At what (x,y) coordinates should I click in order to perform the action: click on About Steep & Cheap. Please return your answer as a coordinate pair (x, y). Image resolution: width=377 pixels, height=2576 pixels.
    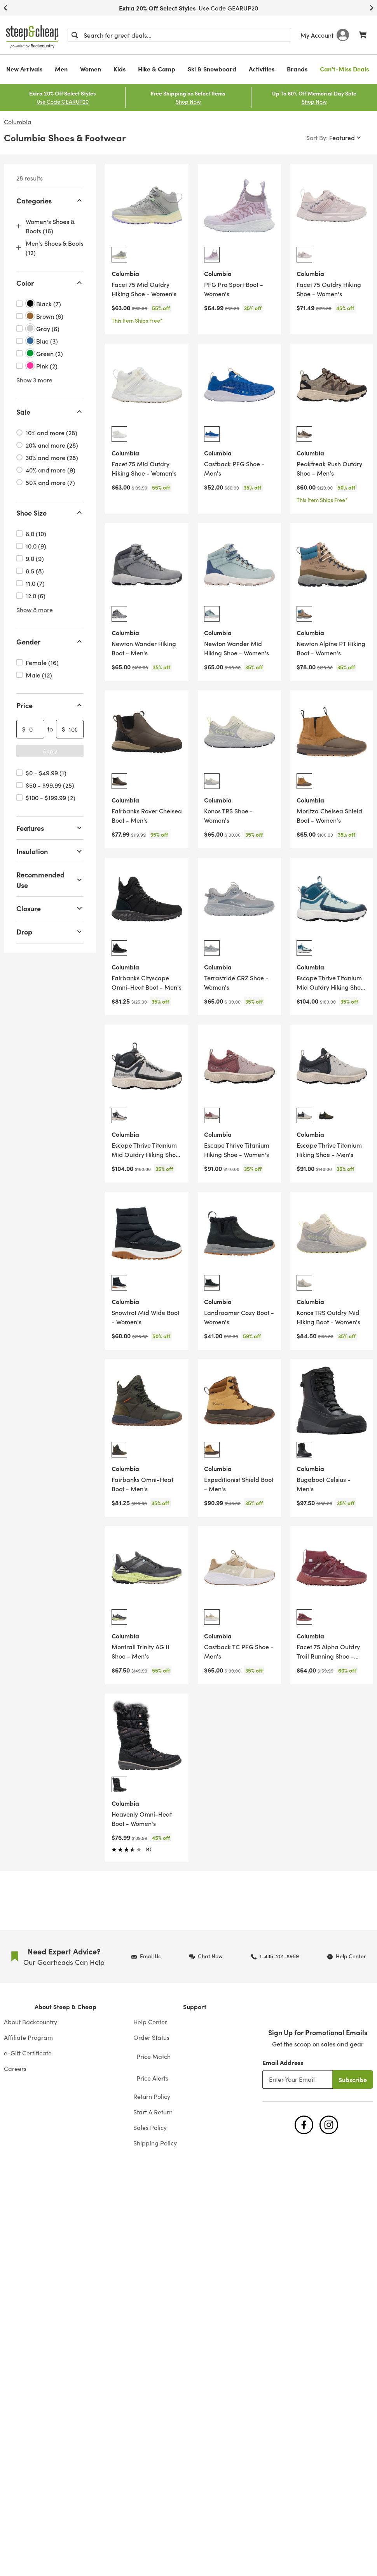
    Looking at the image, I should click on (65, 2006).